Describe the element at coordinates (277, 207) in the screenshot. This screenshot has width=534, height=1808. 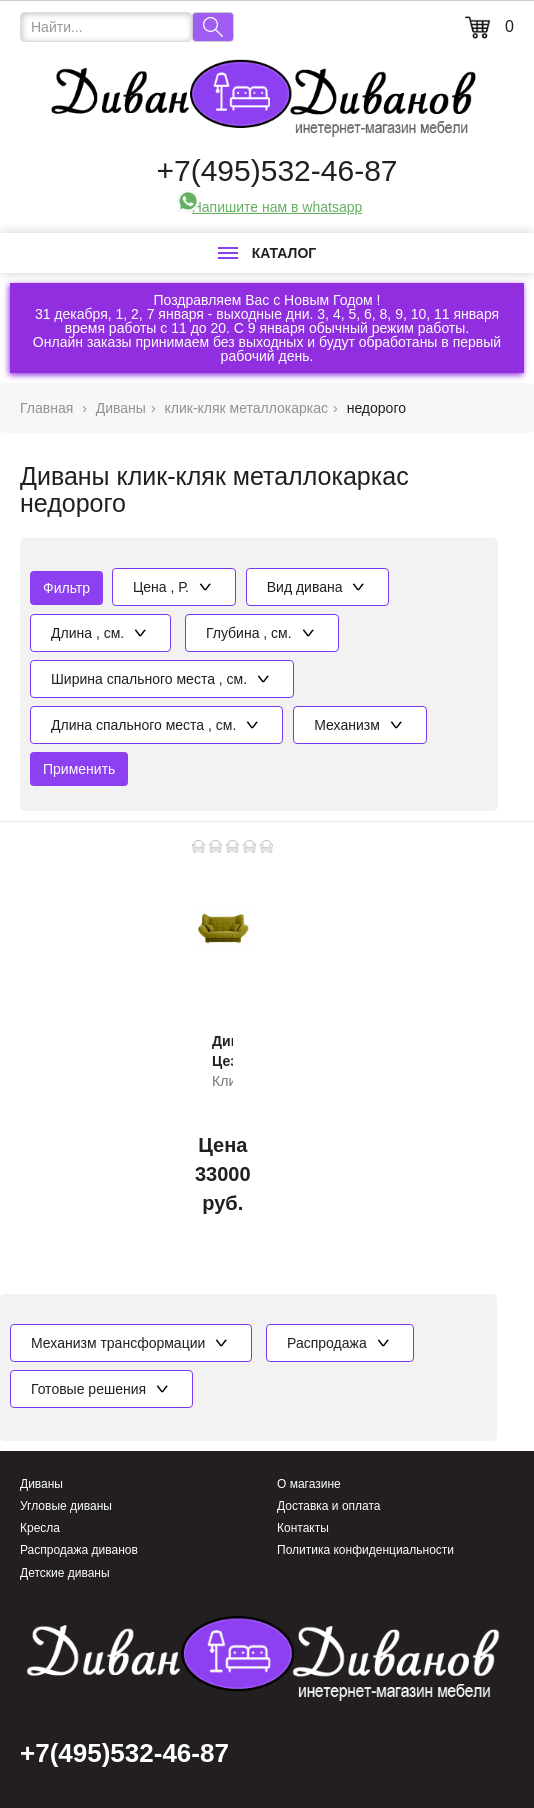
I see `Напишите нам в whatsapp` at that location.